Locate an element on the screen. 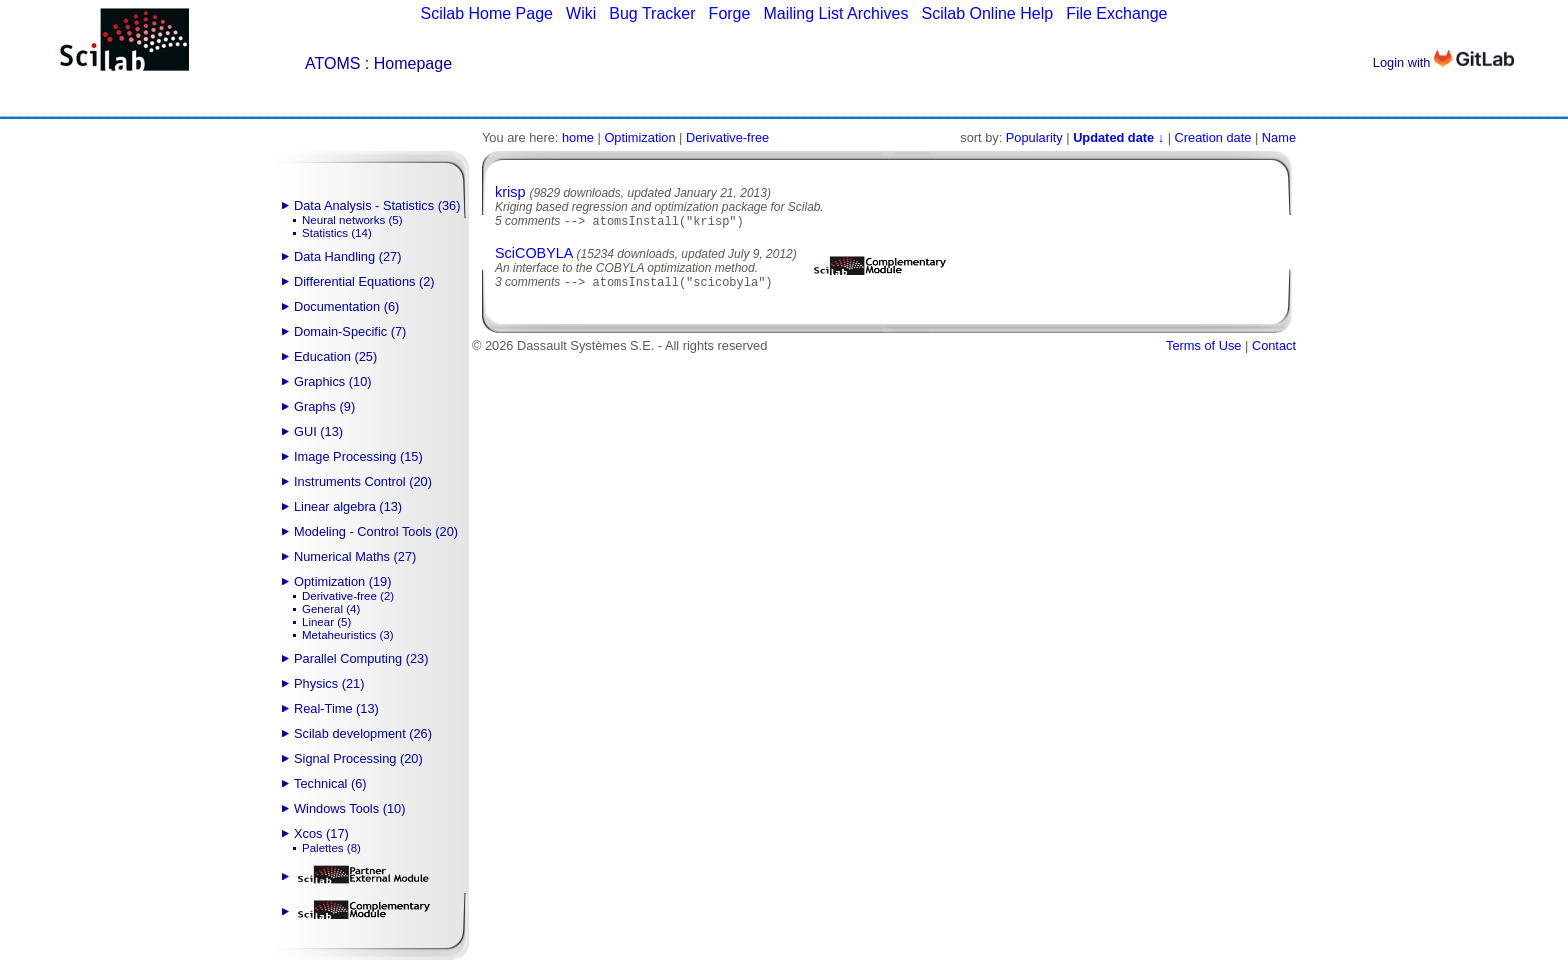 This screenshot has height=960, width=1568. Linear (5) is located at coordinates (326, 622).